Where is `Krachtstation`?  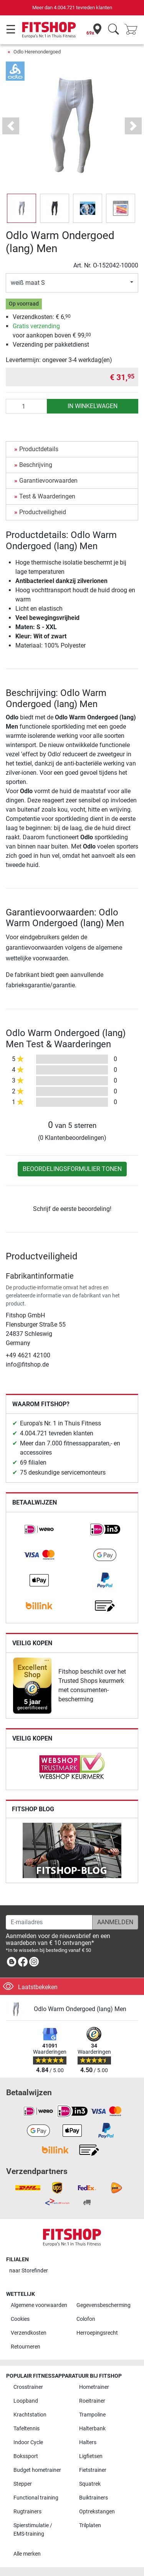
Krachtstation is located at coordinates (29, 2415).